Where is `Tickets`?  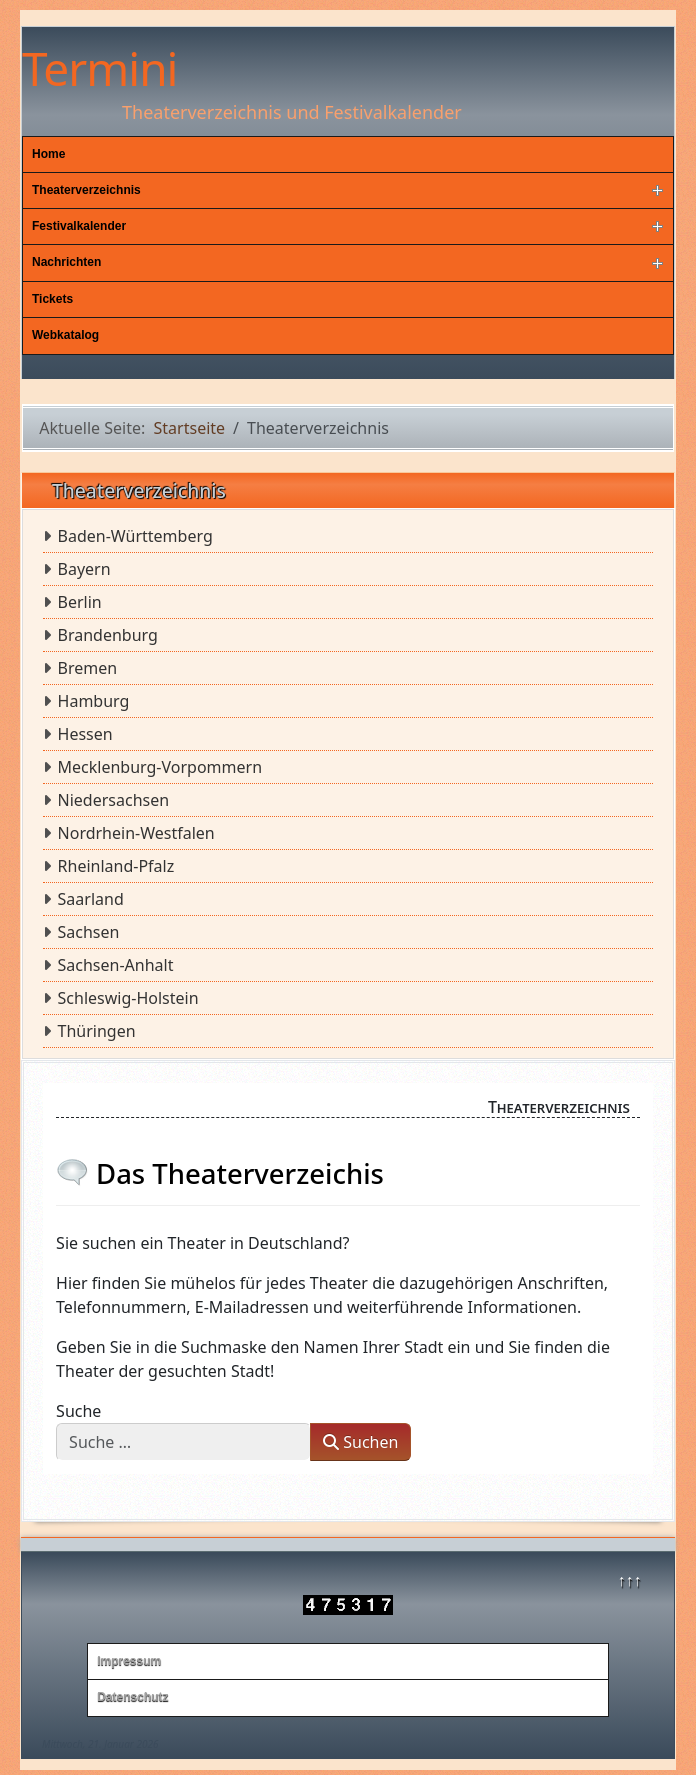
Tickets is located at coordinates (52, 299).